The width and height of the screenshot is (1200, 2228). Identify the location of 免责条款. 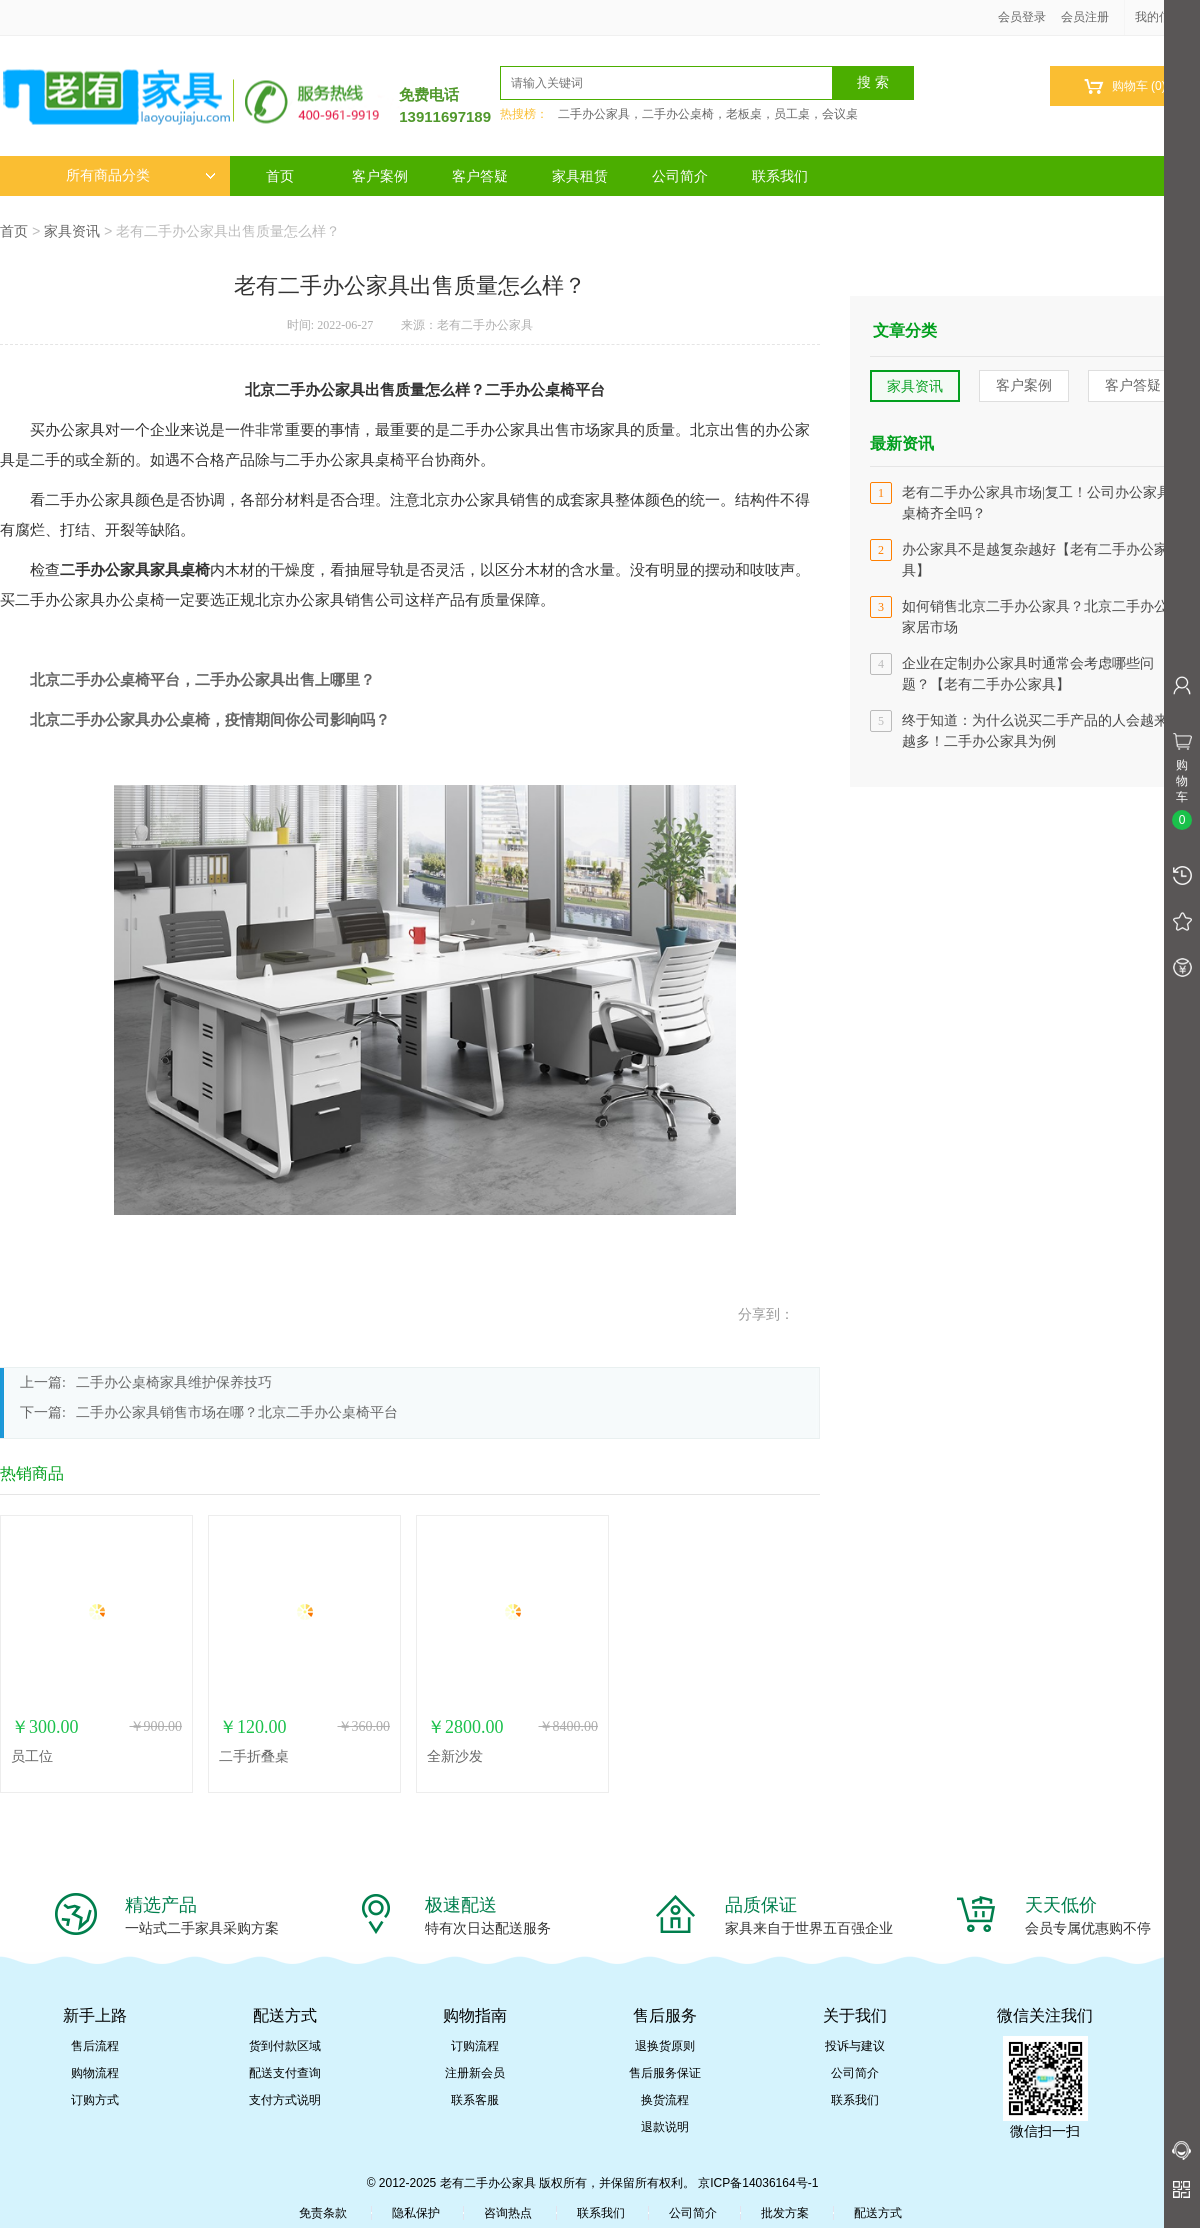
(323, 2213).